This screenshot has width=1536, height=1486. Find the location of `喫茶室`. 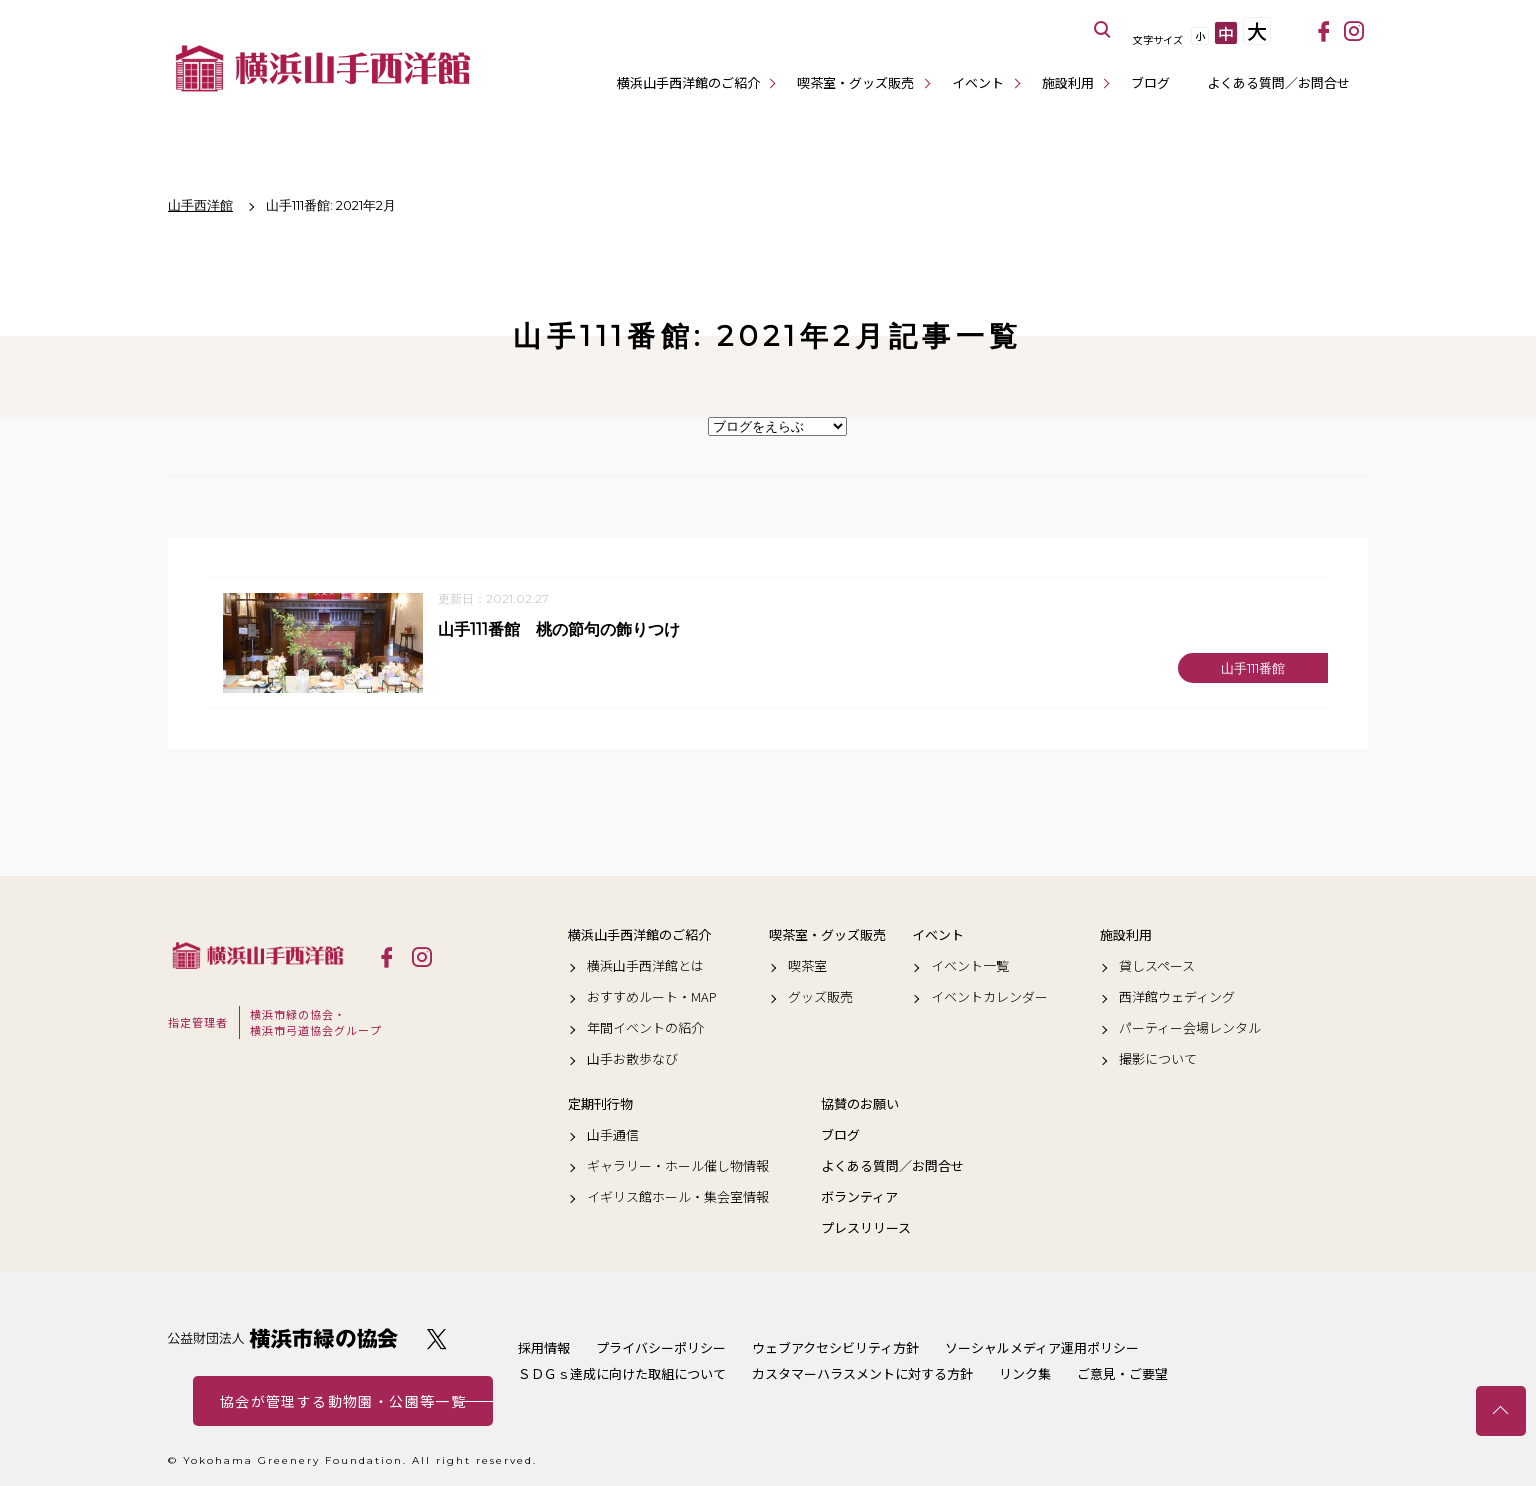

喫茶室 is located at coordinates (807, 966).